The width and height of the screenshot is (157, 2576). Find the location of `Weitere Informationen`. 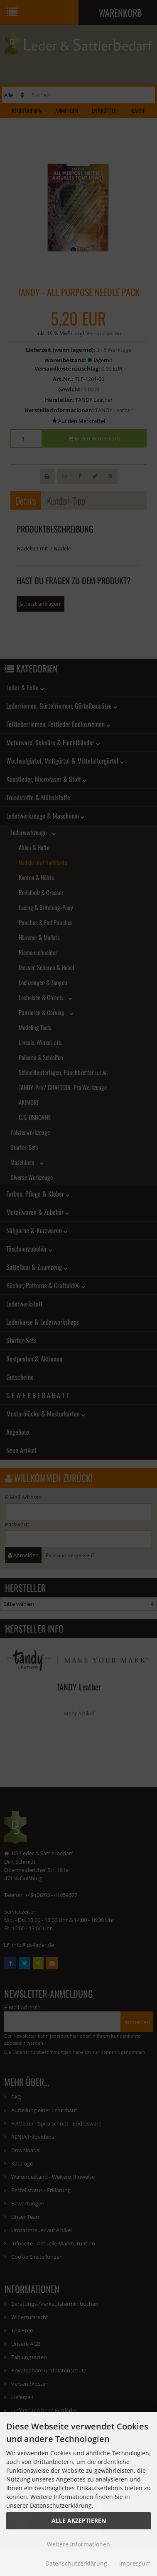

Weitere Informationen is located at coordinates (78, 2544).